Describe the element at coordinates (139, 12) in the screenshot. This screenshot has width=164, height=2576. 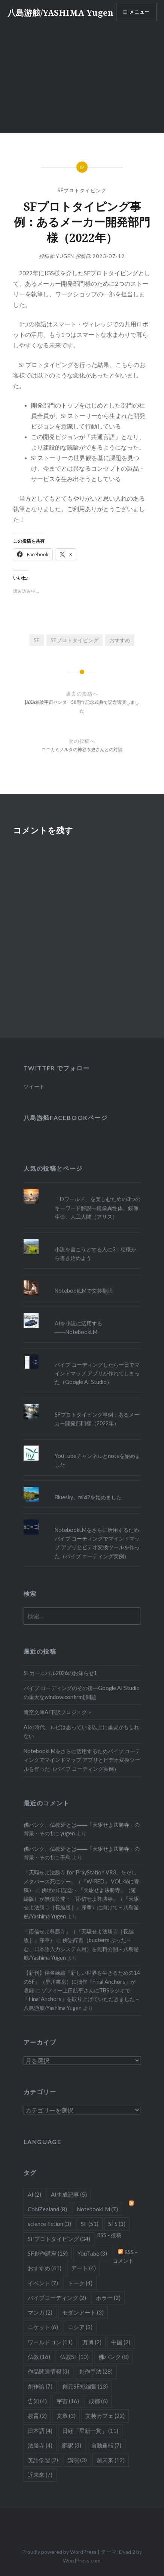
I see `メニュー` at that location.